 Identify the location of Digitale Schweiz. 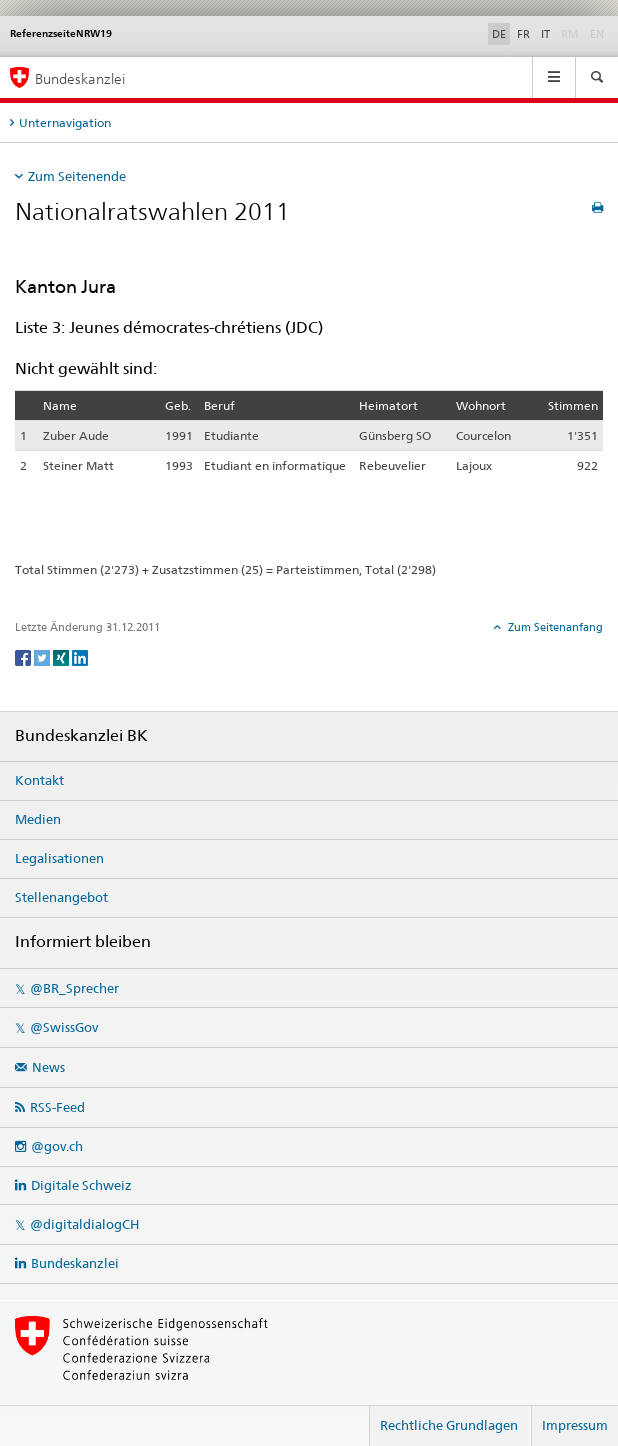
(81, 1185).